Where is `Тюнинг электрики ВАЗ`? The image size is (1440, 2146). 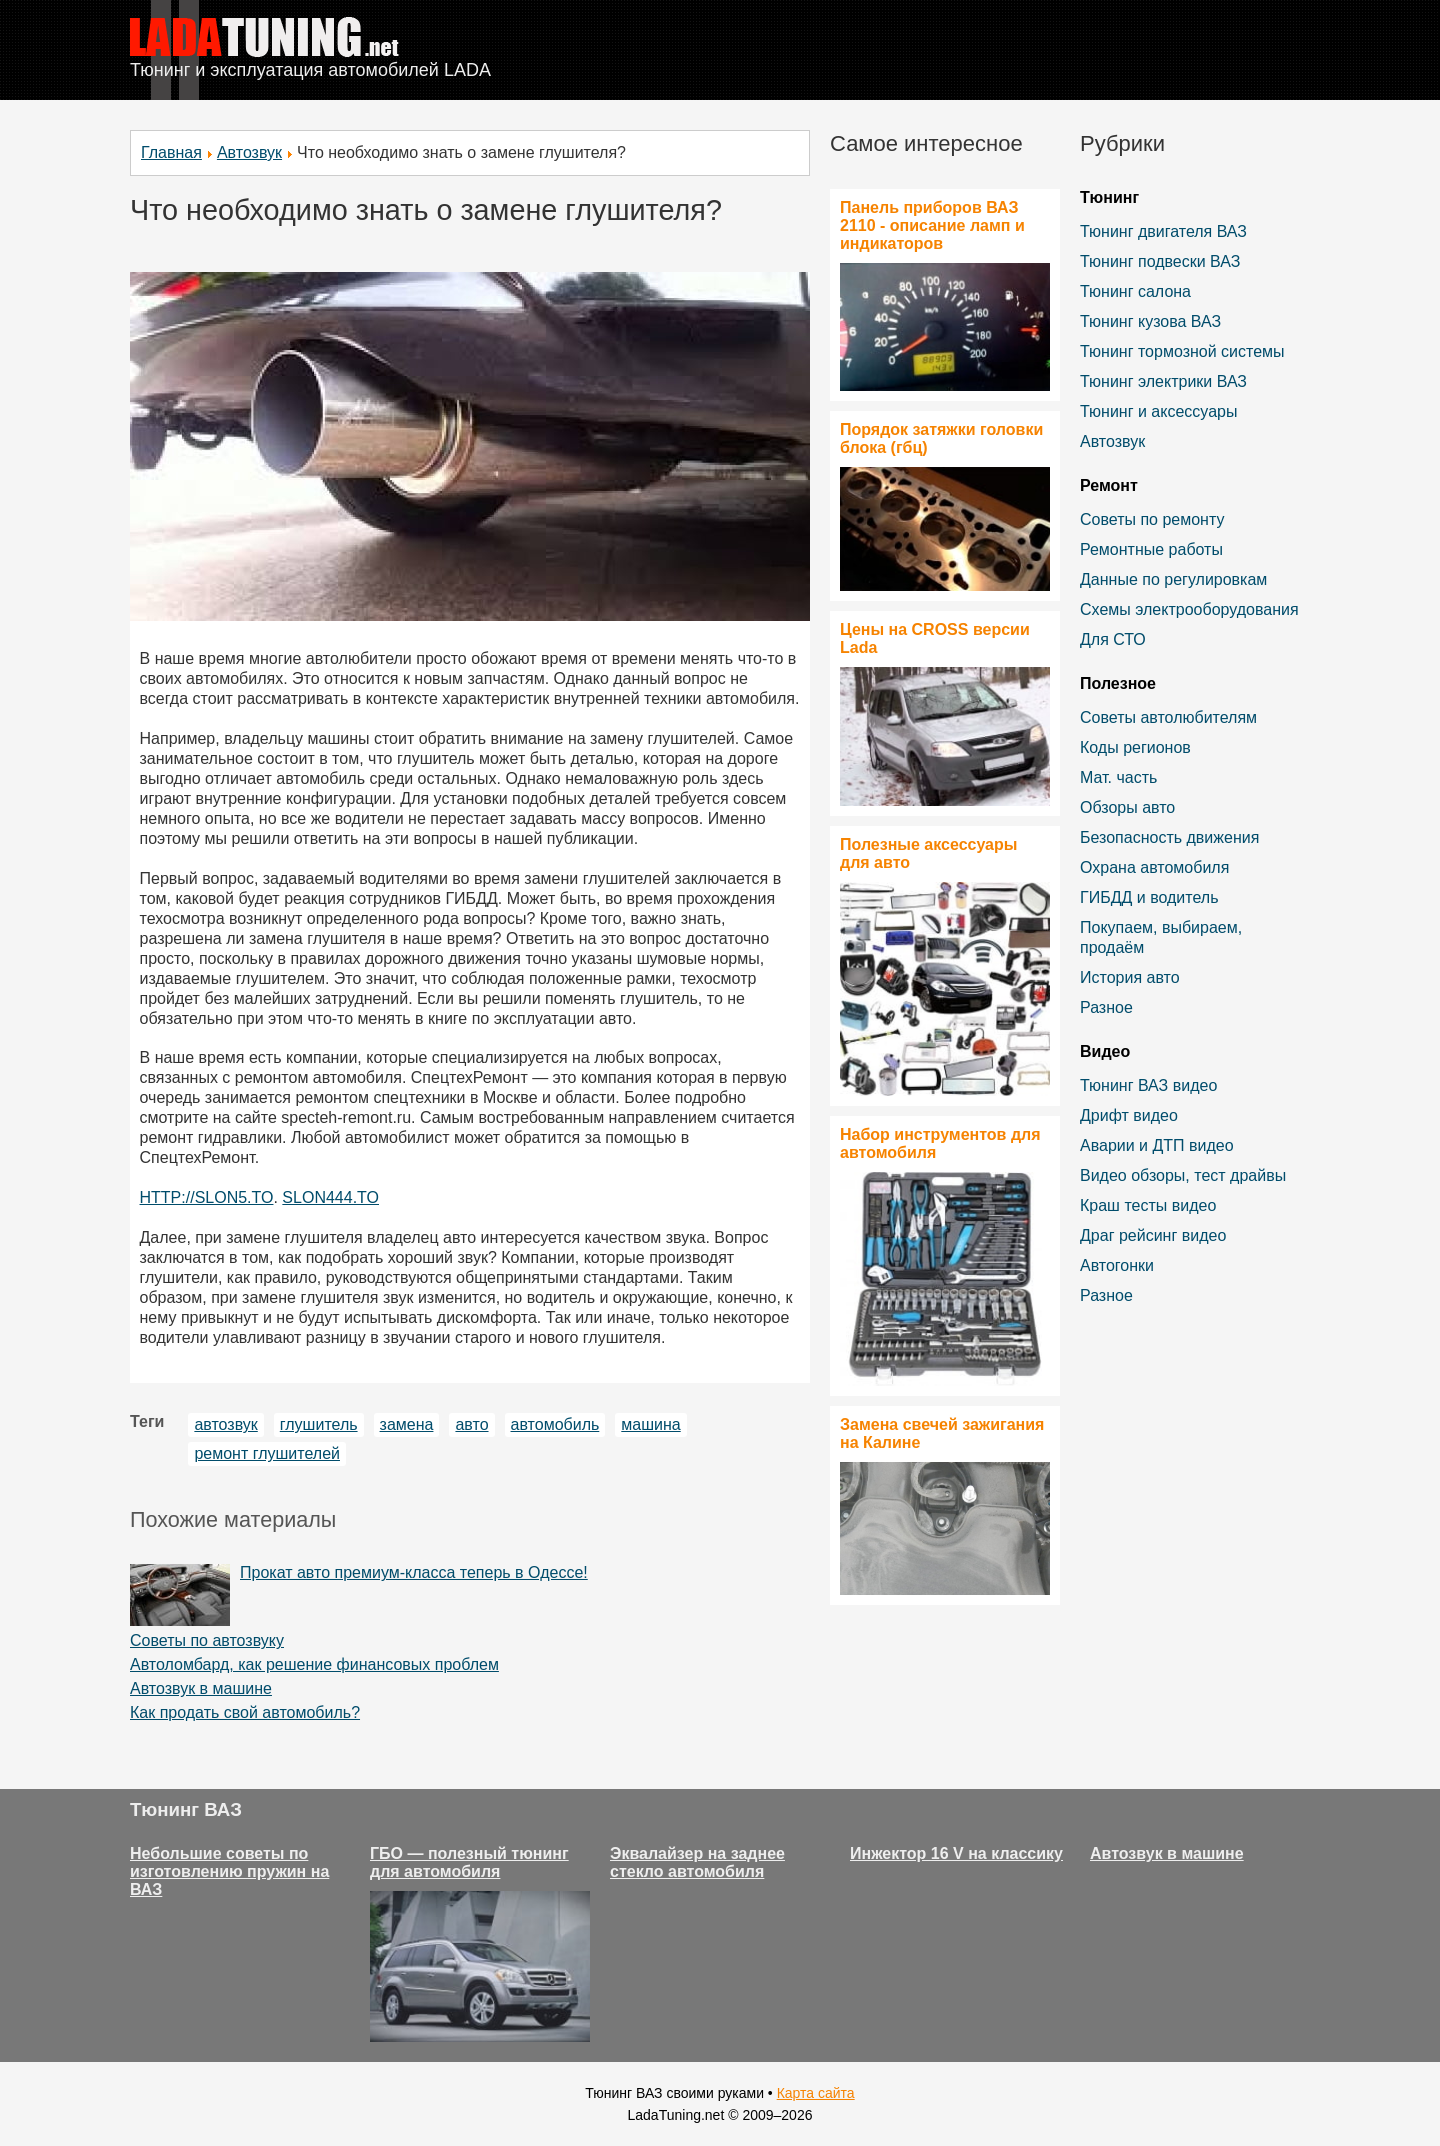
Тюнинг электрики ВАЗ is located at coordinates (1163, 381).